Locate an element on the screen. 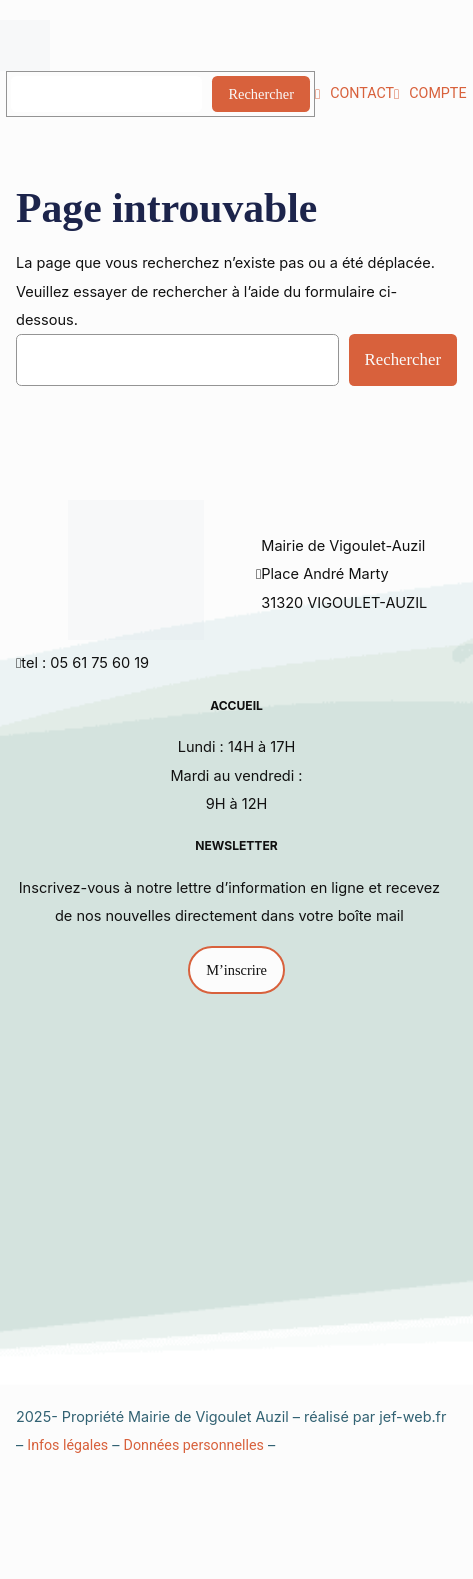 This screenshot has width=473, height=1579. Données personnelles is located at coordinates (194, 1445).